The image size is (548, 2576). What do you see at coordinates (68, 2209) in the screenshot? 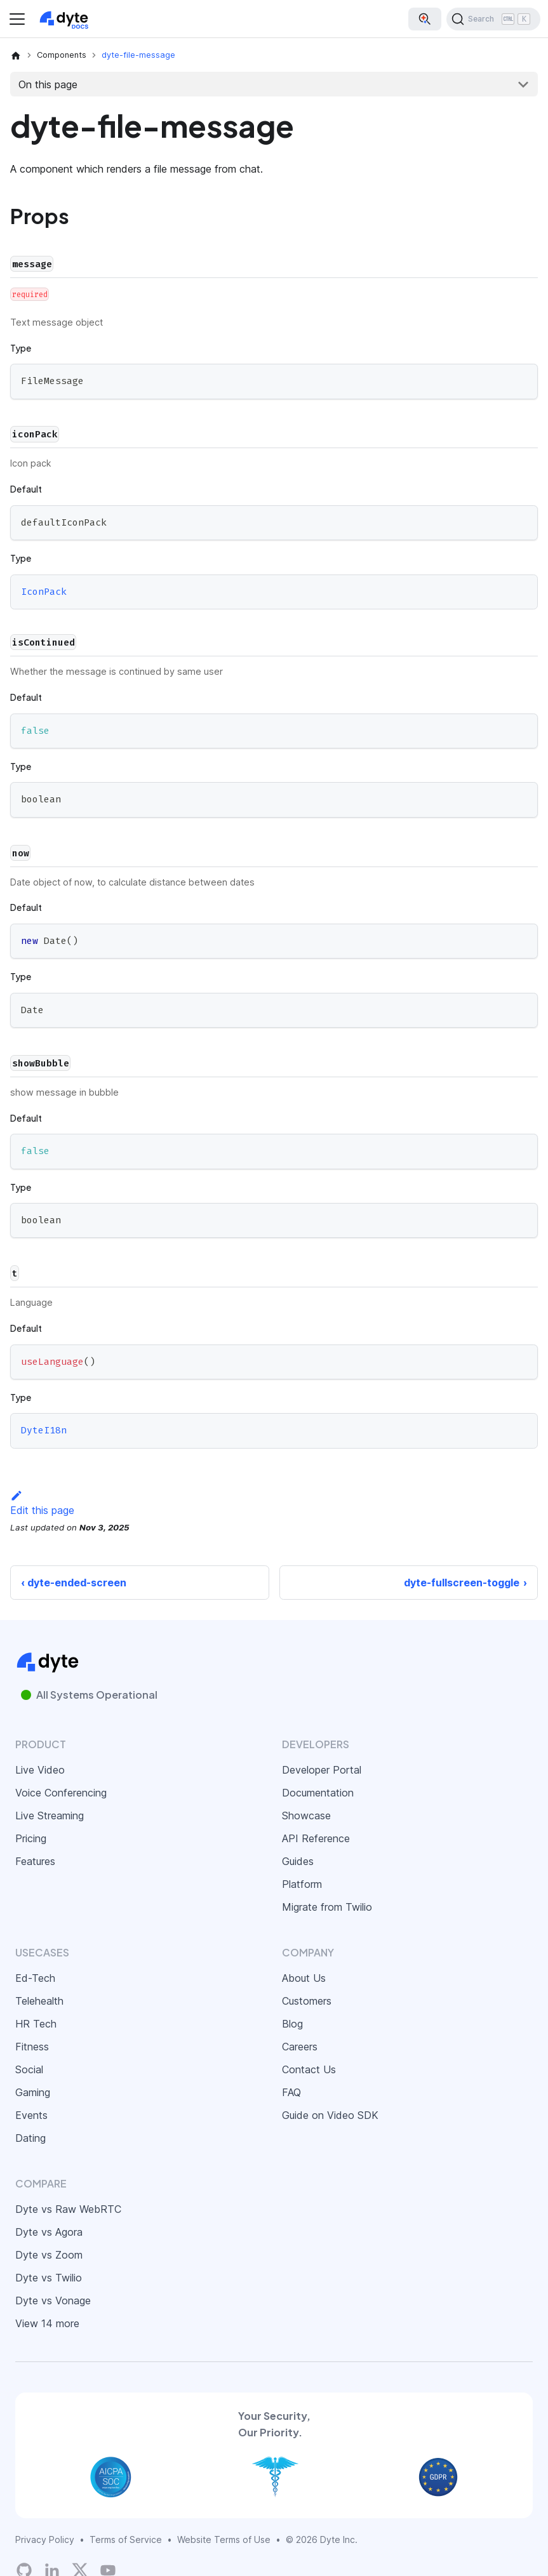
I see `Dyte vs Raw WebRTC` at bounding box center [68, 2209].